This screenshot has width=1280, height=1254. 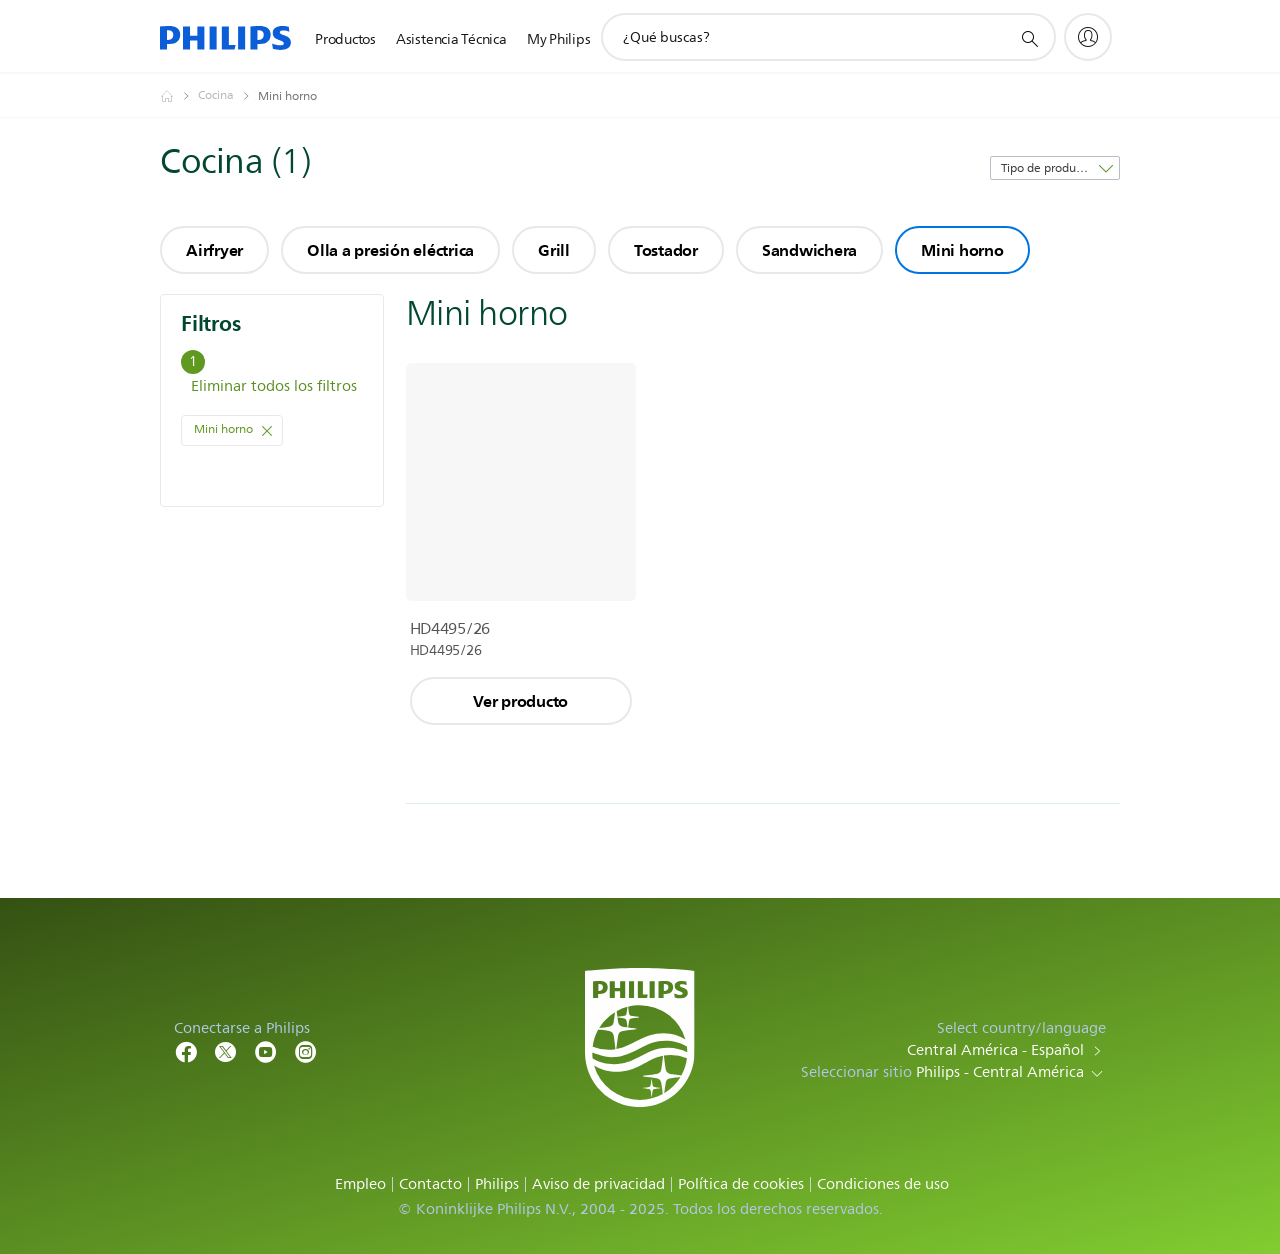 I want to click on [icono de soporte de búsqueda], so click(x=1029, y=38).